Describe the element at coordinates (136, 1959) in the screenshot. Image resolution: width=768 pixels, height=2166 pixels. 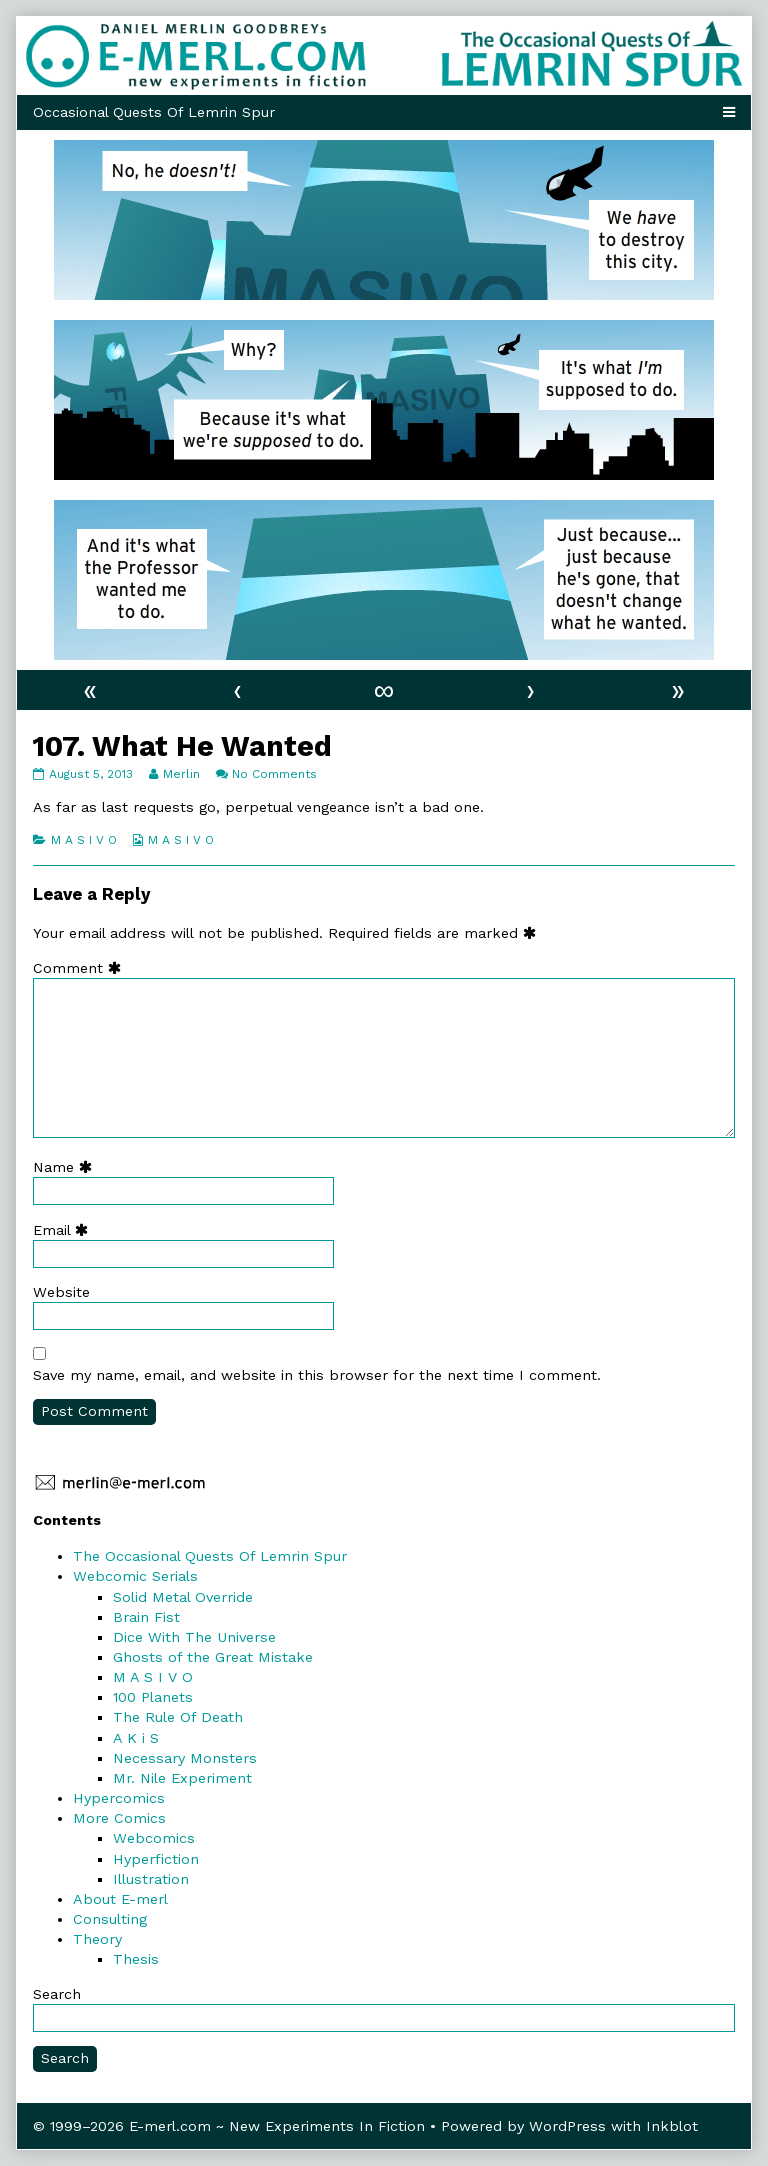
I see `Thesis` at that location.